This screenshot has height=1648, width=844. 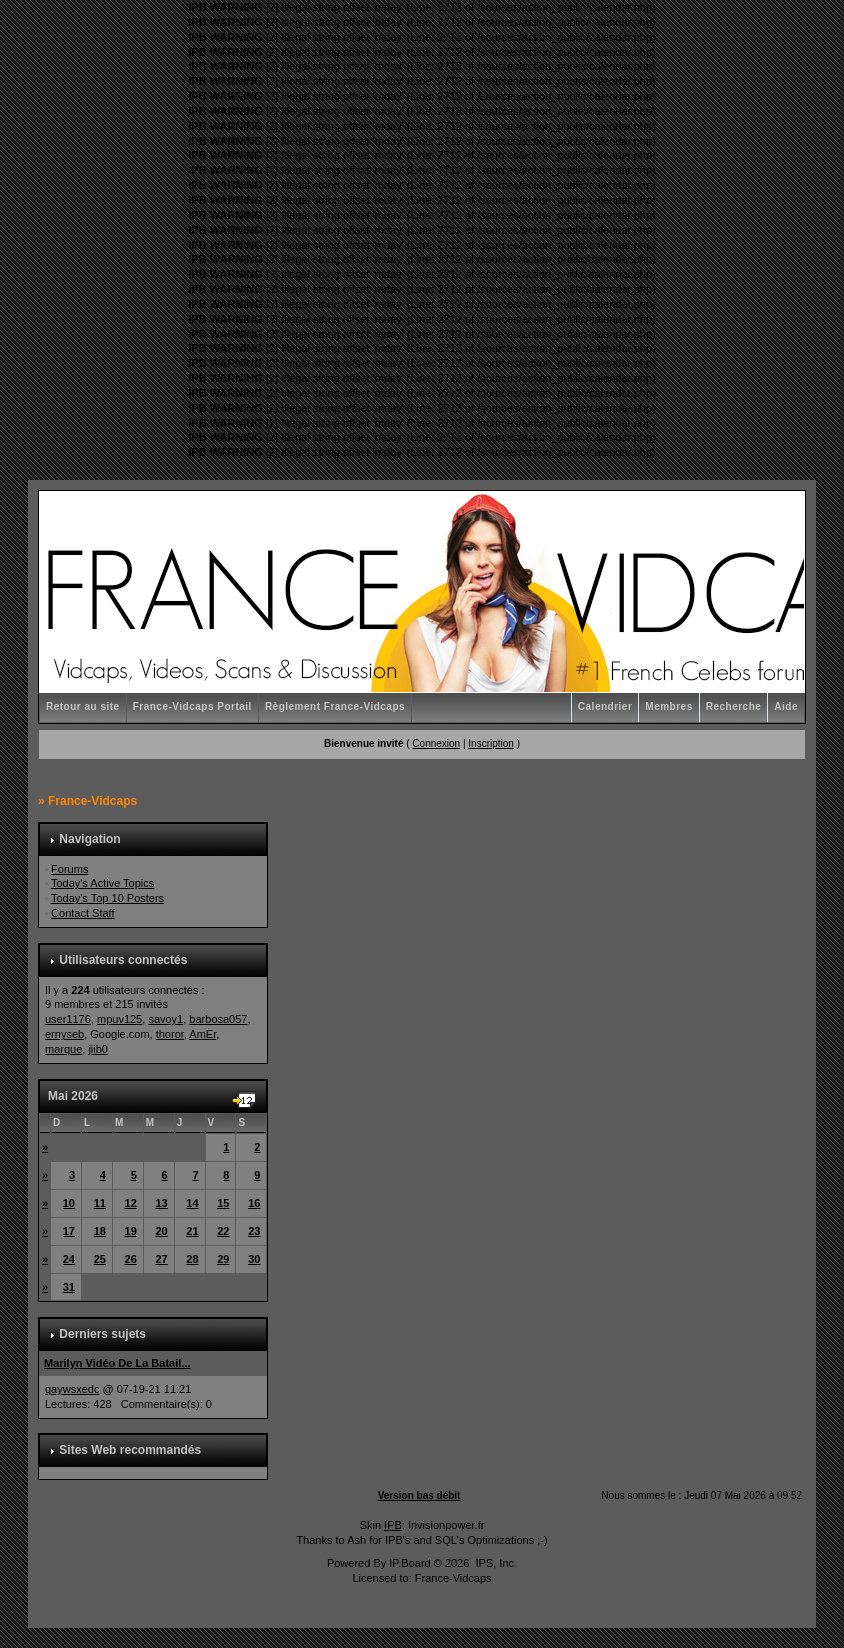 I want to click on mpuv125, so click(x=119, y=1019).